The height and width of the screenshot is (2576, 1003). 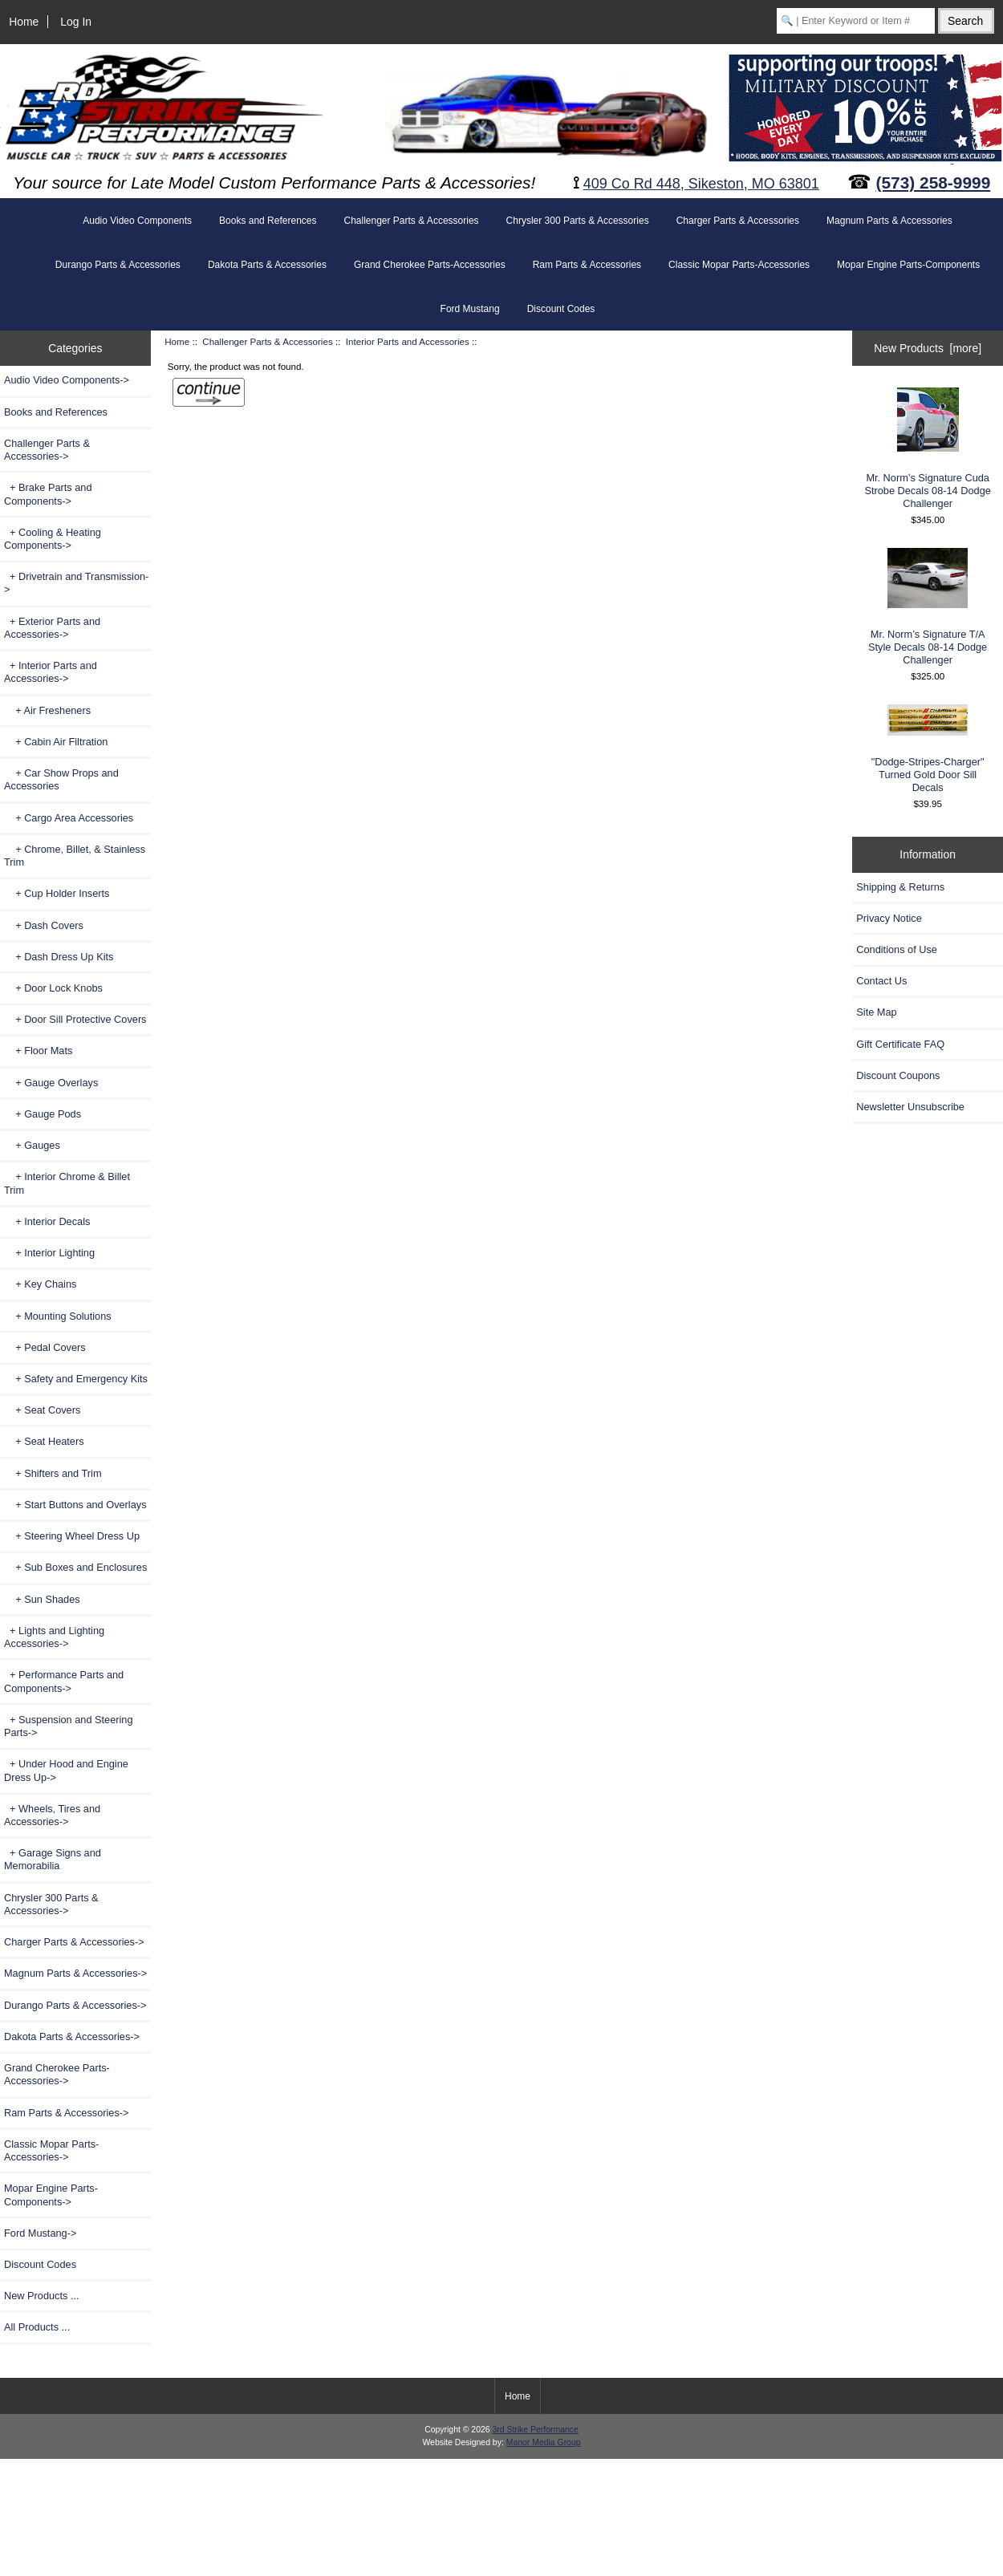 What do you see at coordinates (52, 1859) in the screenshot?
I see `+ Garage Signs and Memorabilia` at bounding box center [52, 1859].